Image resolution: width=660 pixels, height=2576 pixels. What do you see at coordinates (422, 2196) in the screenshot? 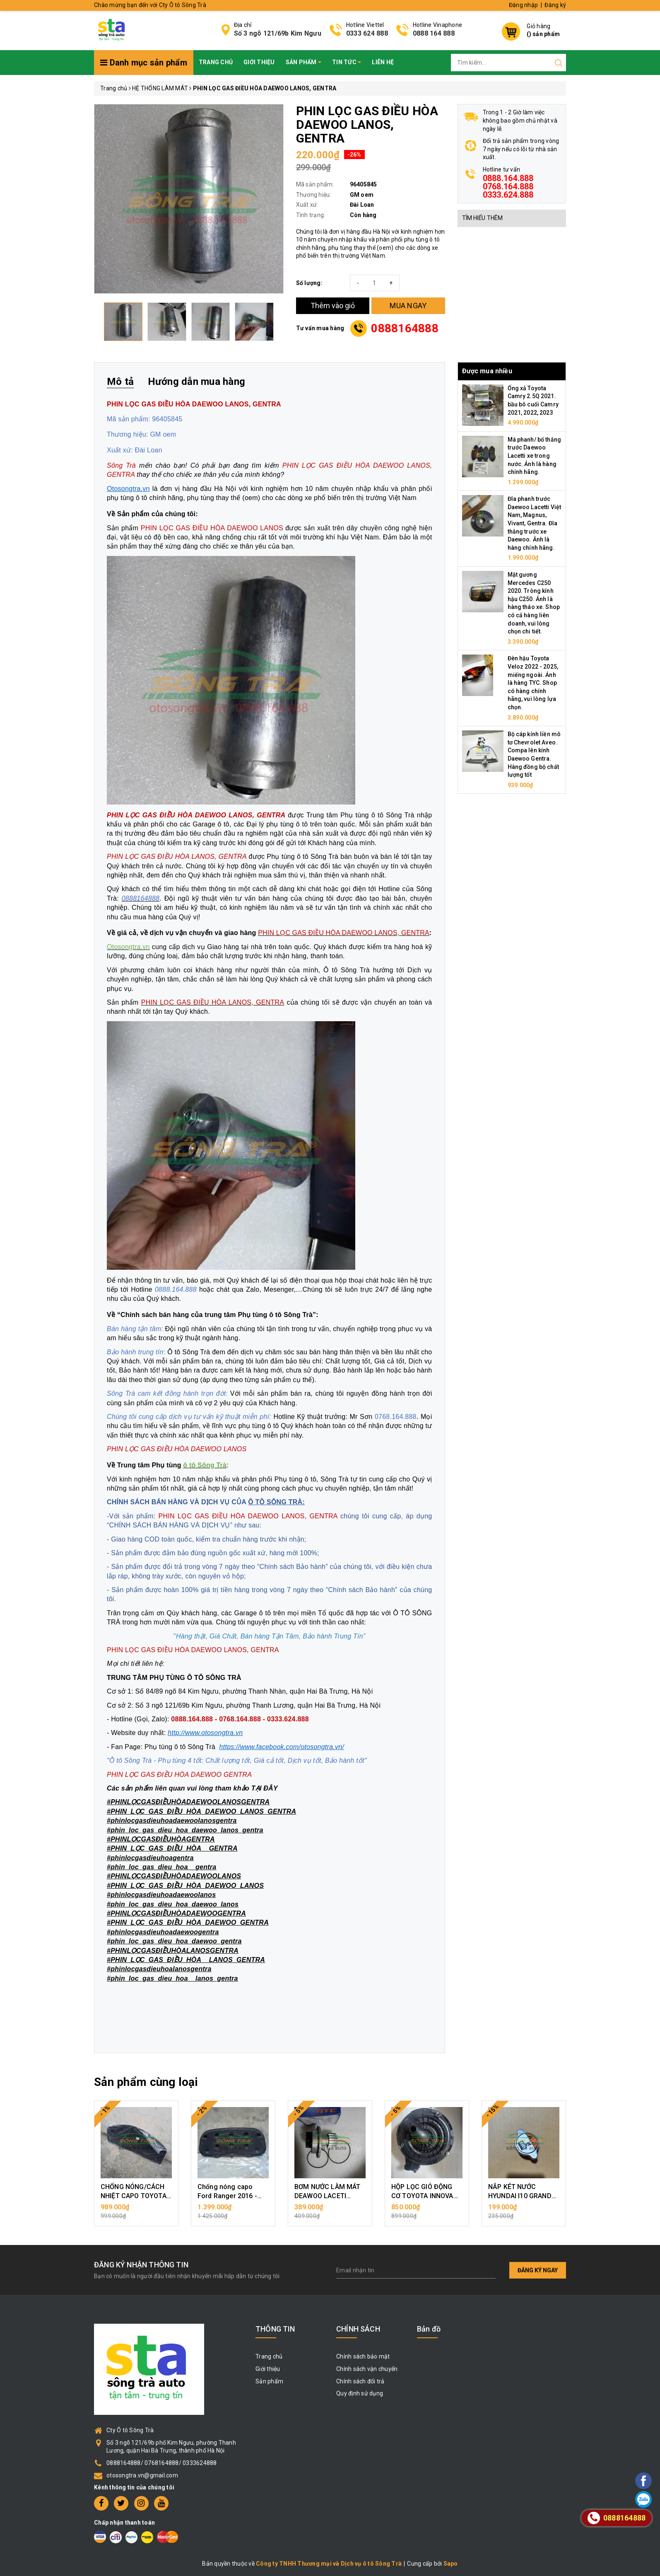
I see `HỘP LỌC GIÓ ĐỘNG CƠ TOYOTA INNOVA 2006 - 2015` at bounding box center [422, 2196].